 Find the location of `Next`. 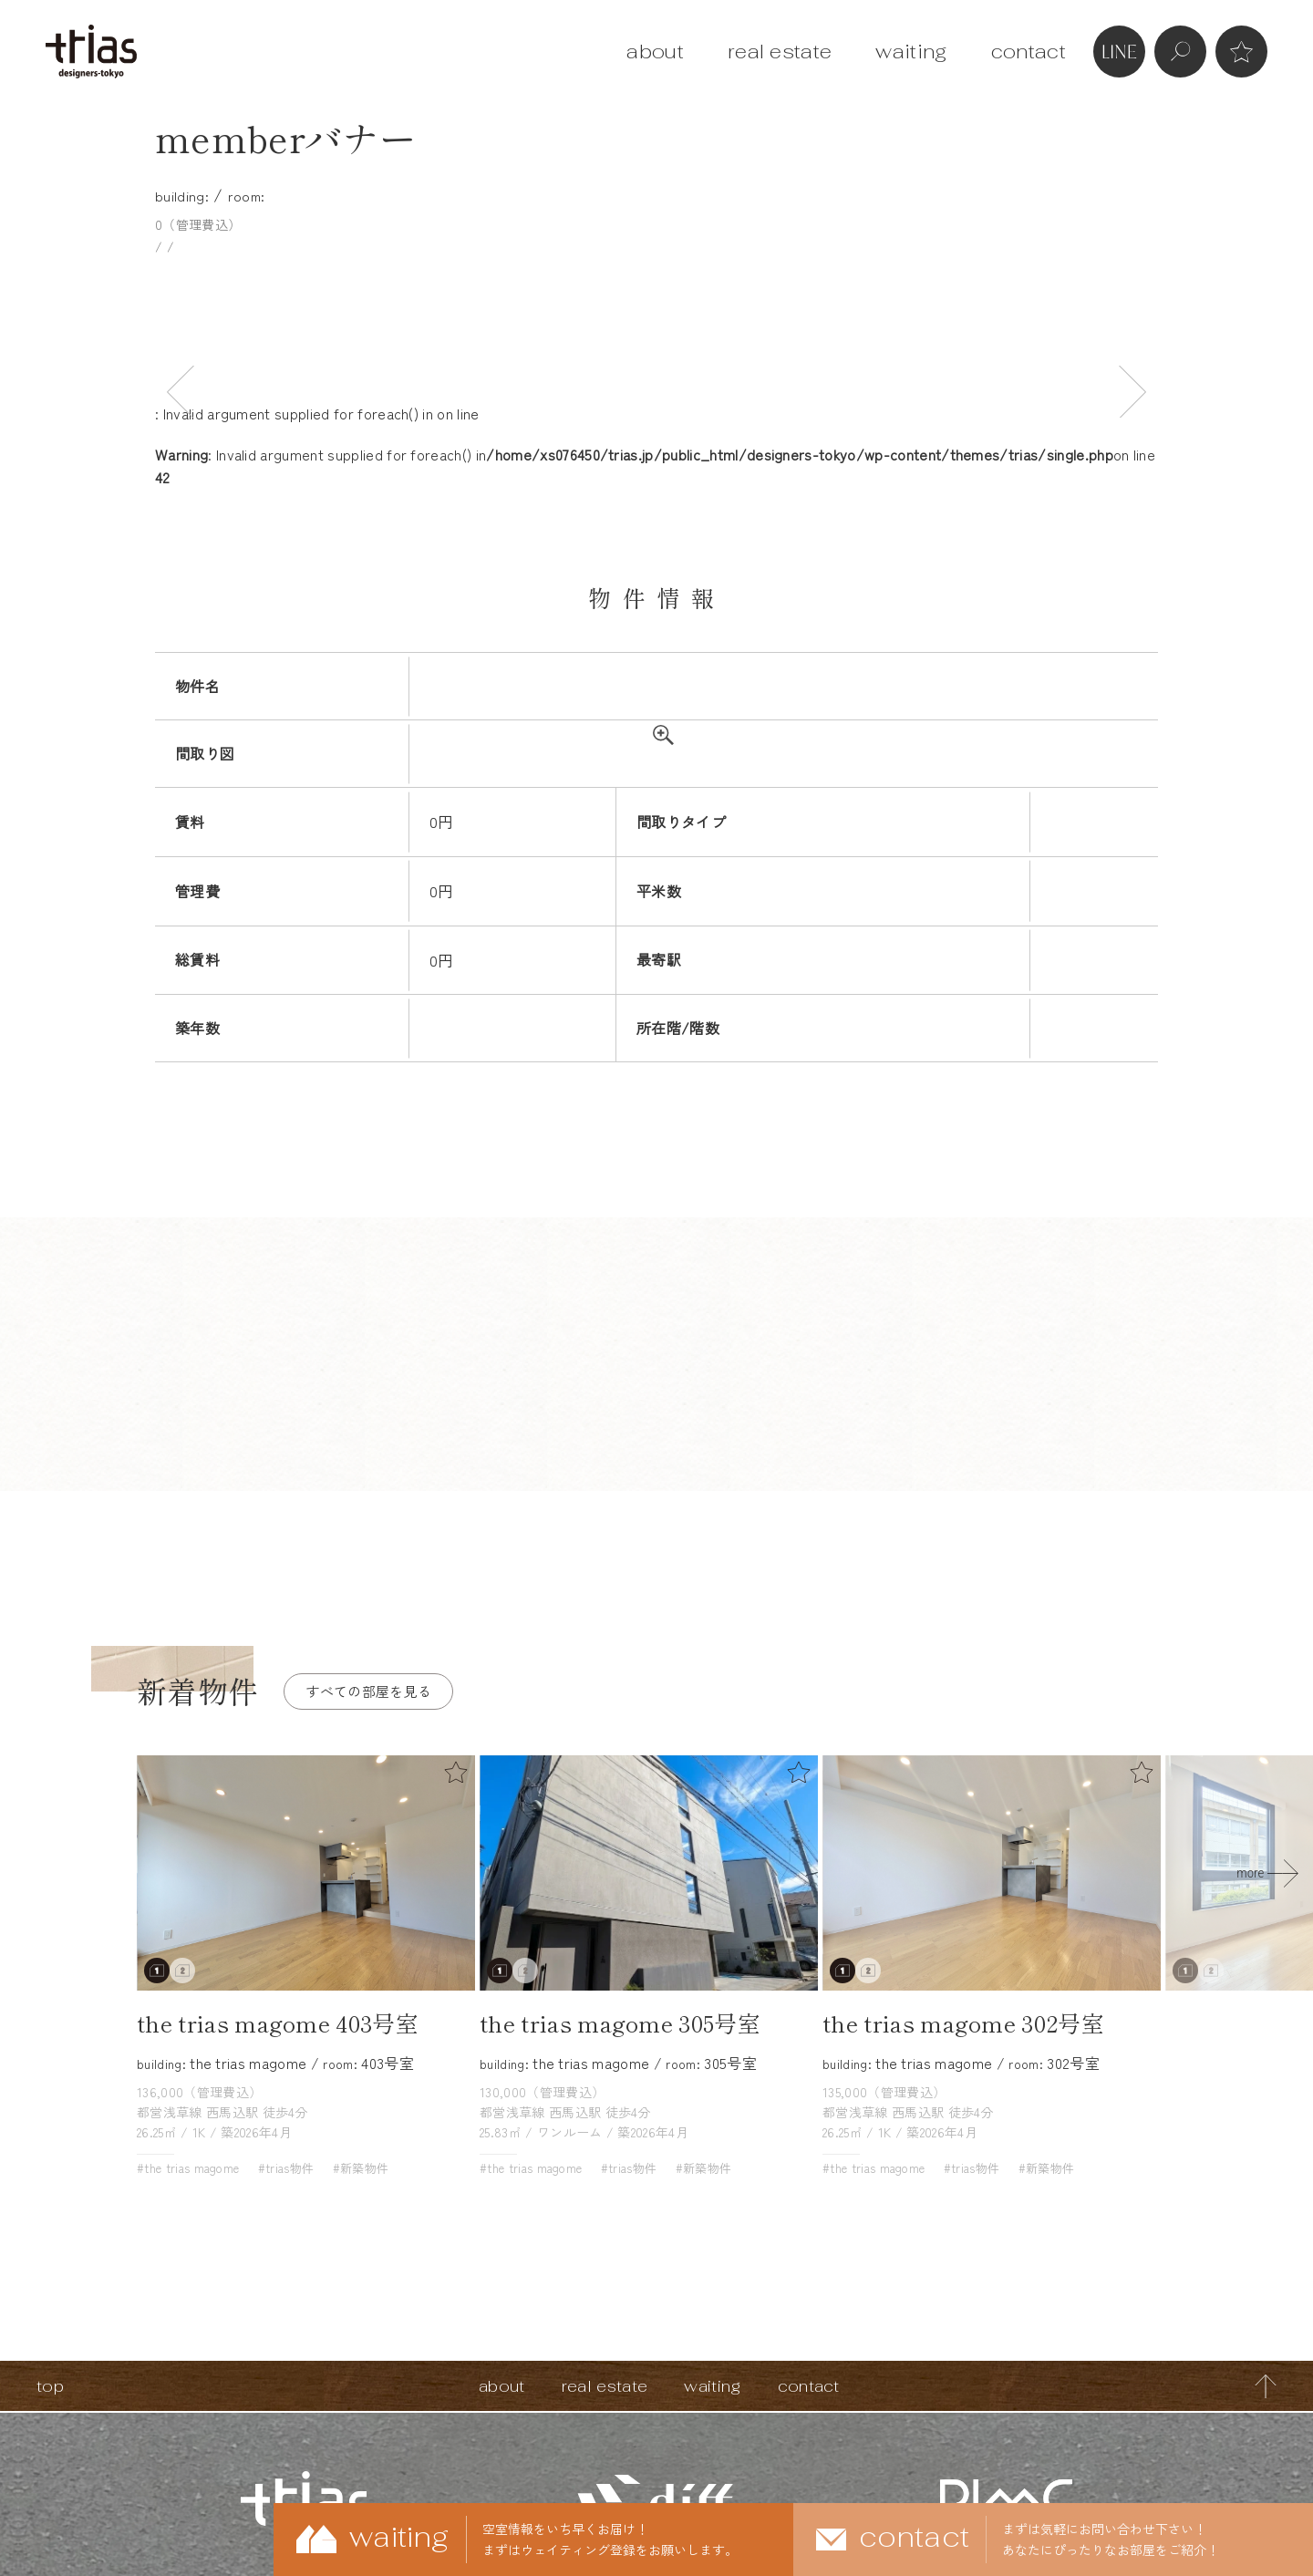

Next is located at coordinates (1132, 391).